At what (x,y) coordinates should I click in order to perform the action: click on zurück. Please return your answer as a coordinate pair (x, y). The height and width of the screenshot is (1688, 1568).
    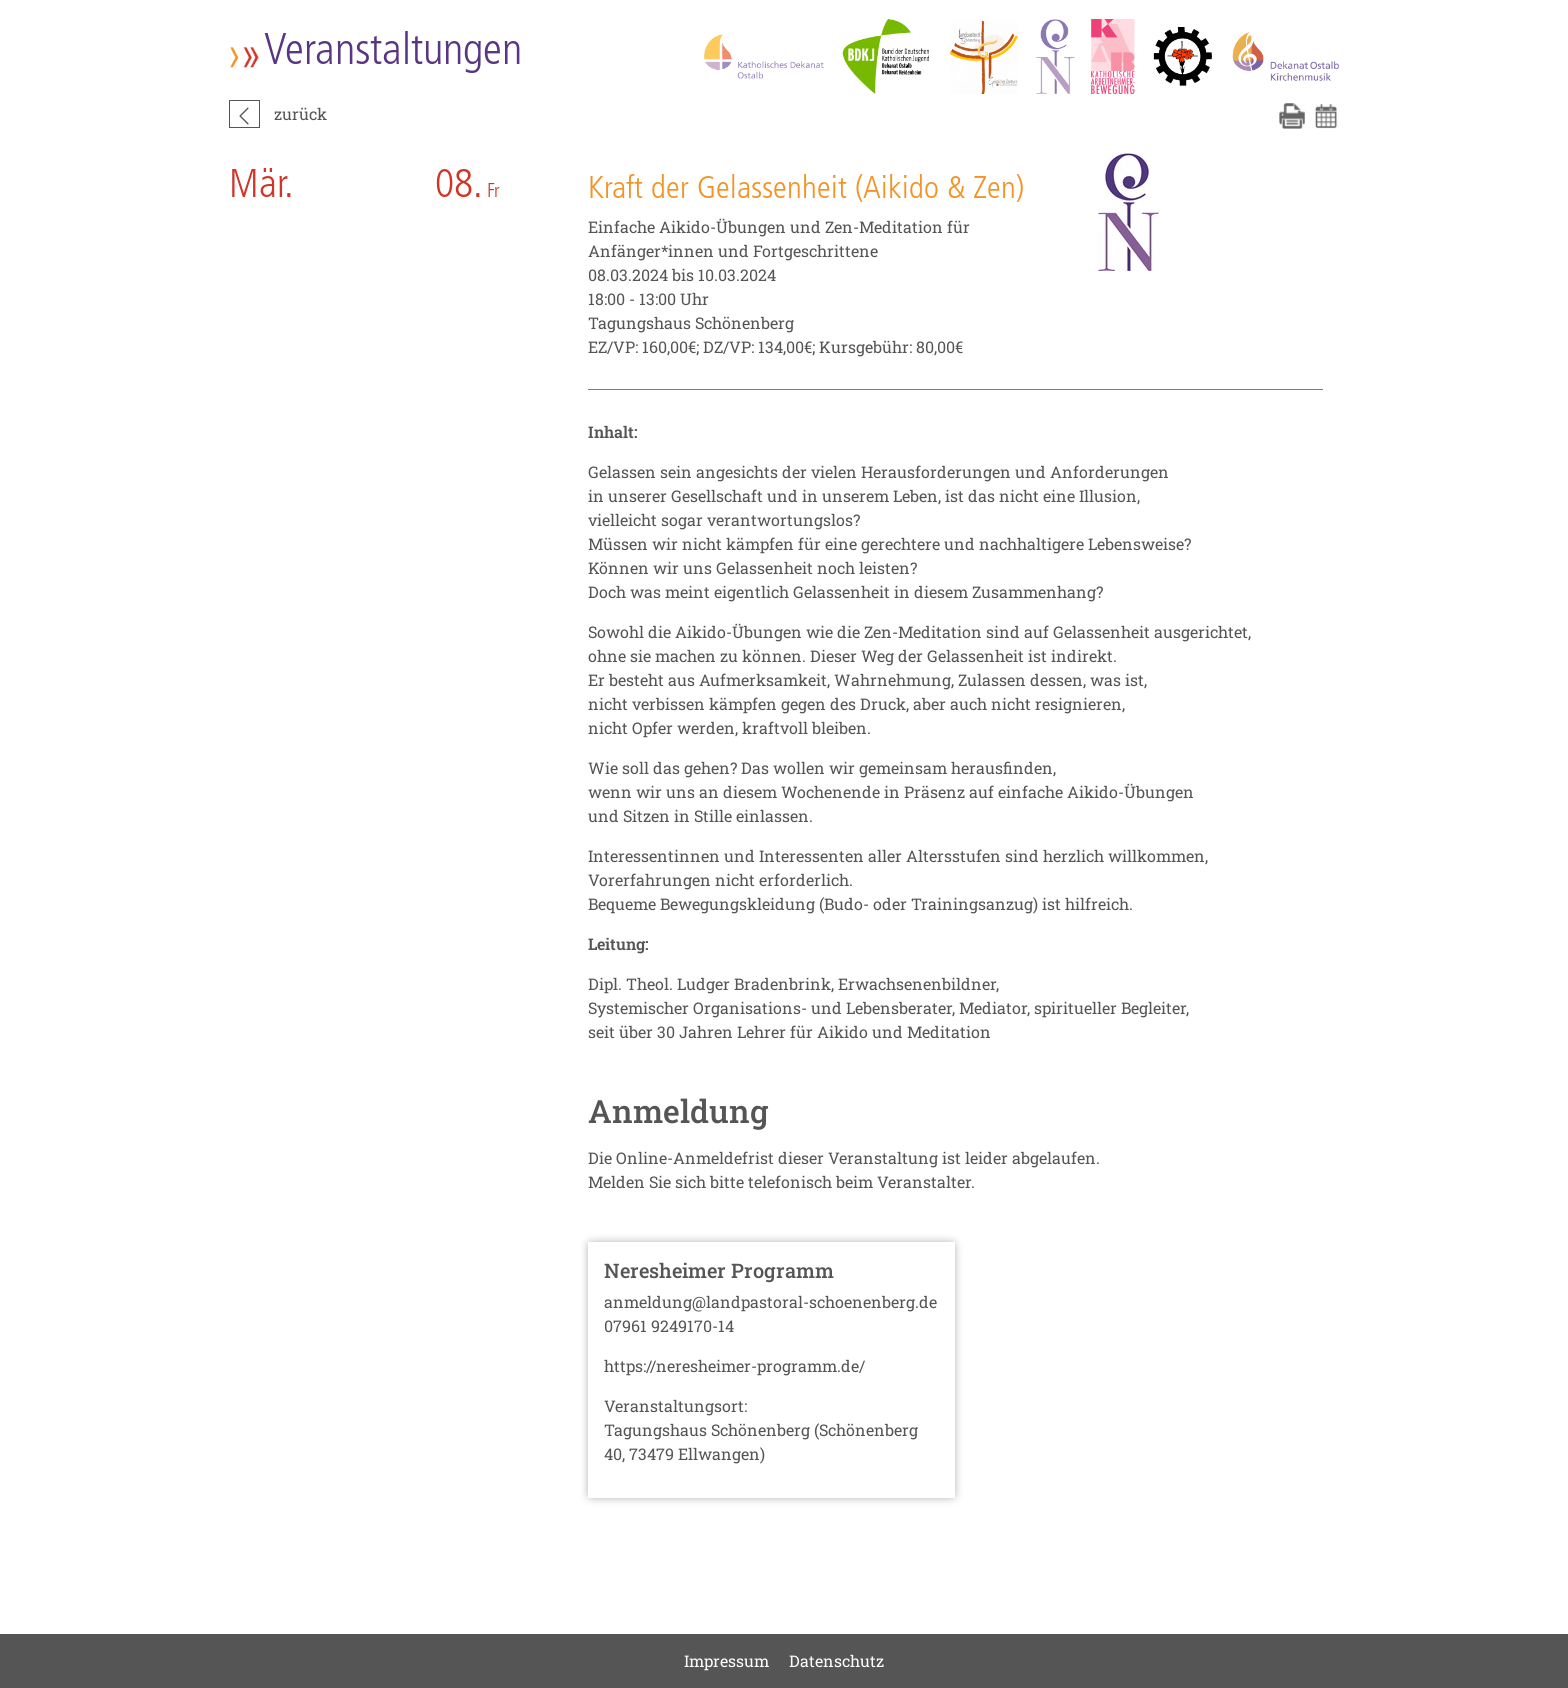
    Looking at the image, I should click on (300, 113).